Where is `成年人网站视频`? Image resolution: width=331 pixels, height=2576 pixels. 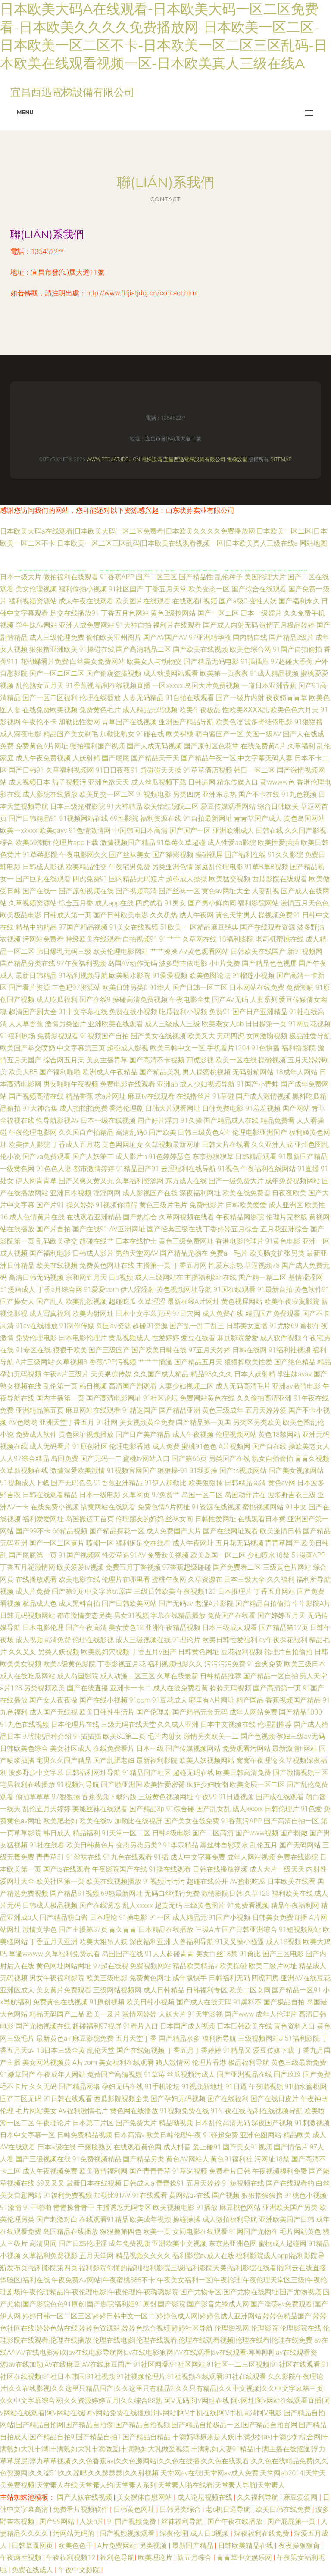
成年人网站视频 is located at coordinates (251, 1857).